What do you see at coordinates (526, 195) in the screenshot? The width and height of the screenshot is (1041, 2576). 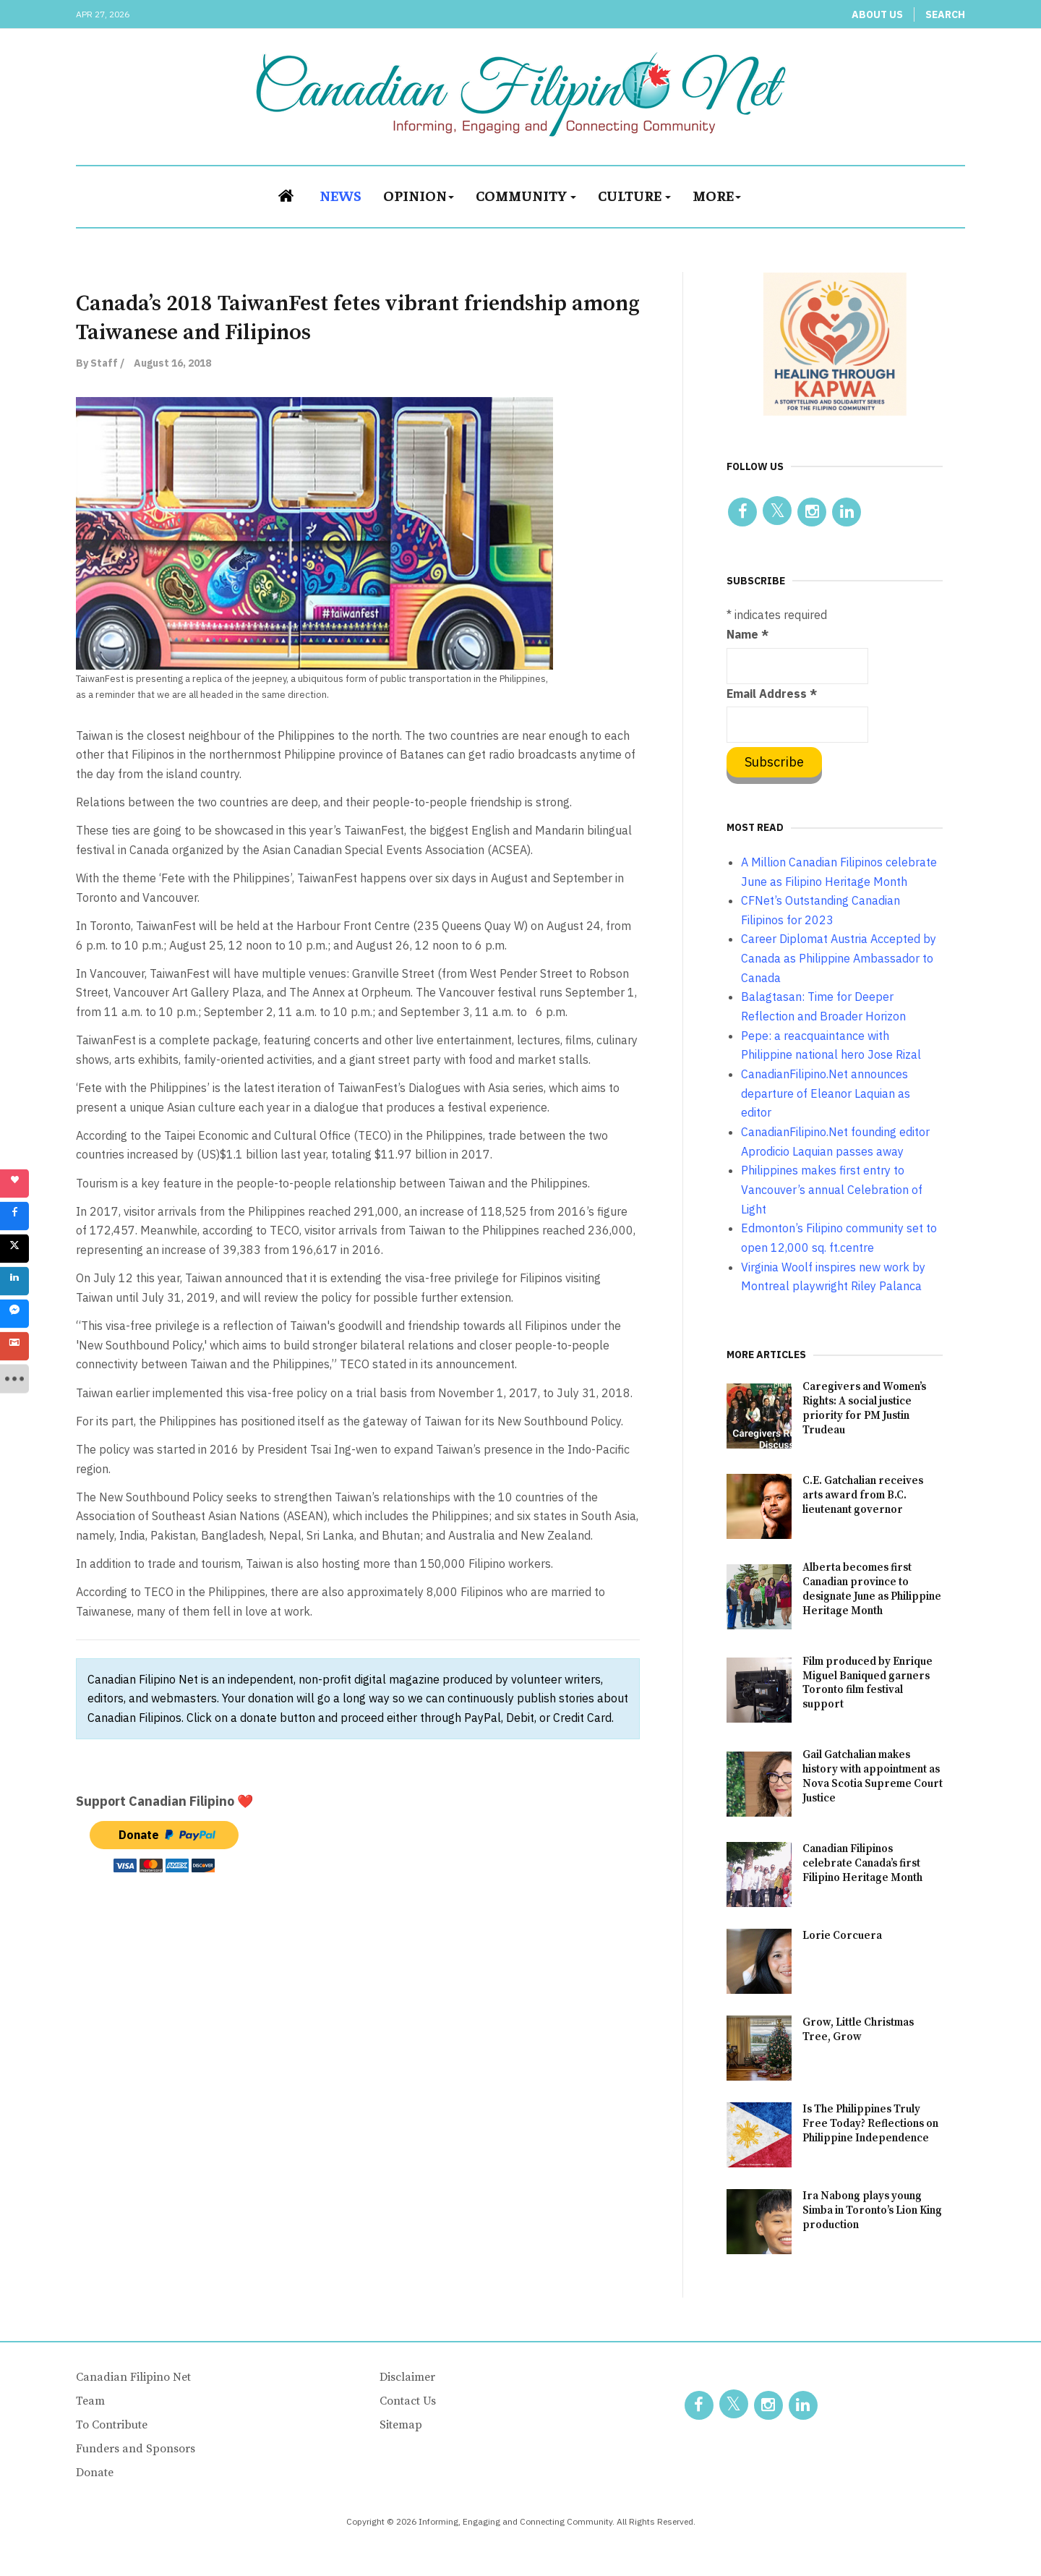 I see `Community` at bounding box center [526, 195].